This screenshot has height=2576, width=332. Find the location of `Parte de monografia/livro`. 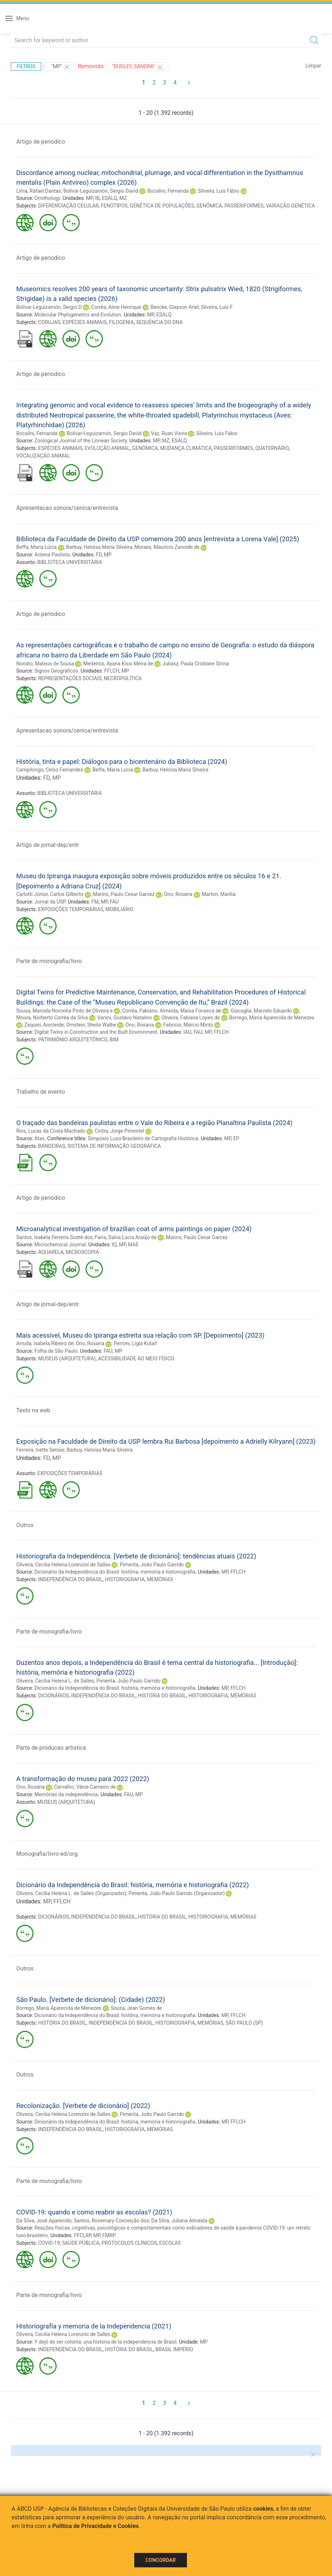

Parte de monografia/livro is located at coordinates (49, 961).